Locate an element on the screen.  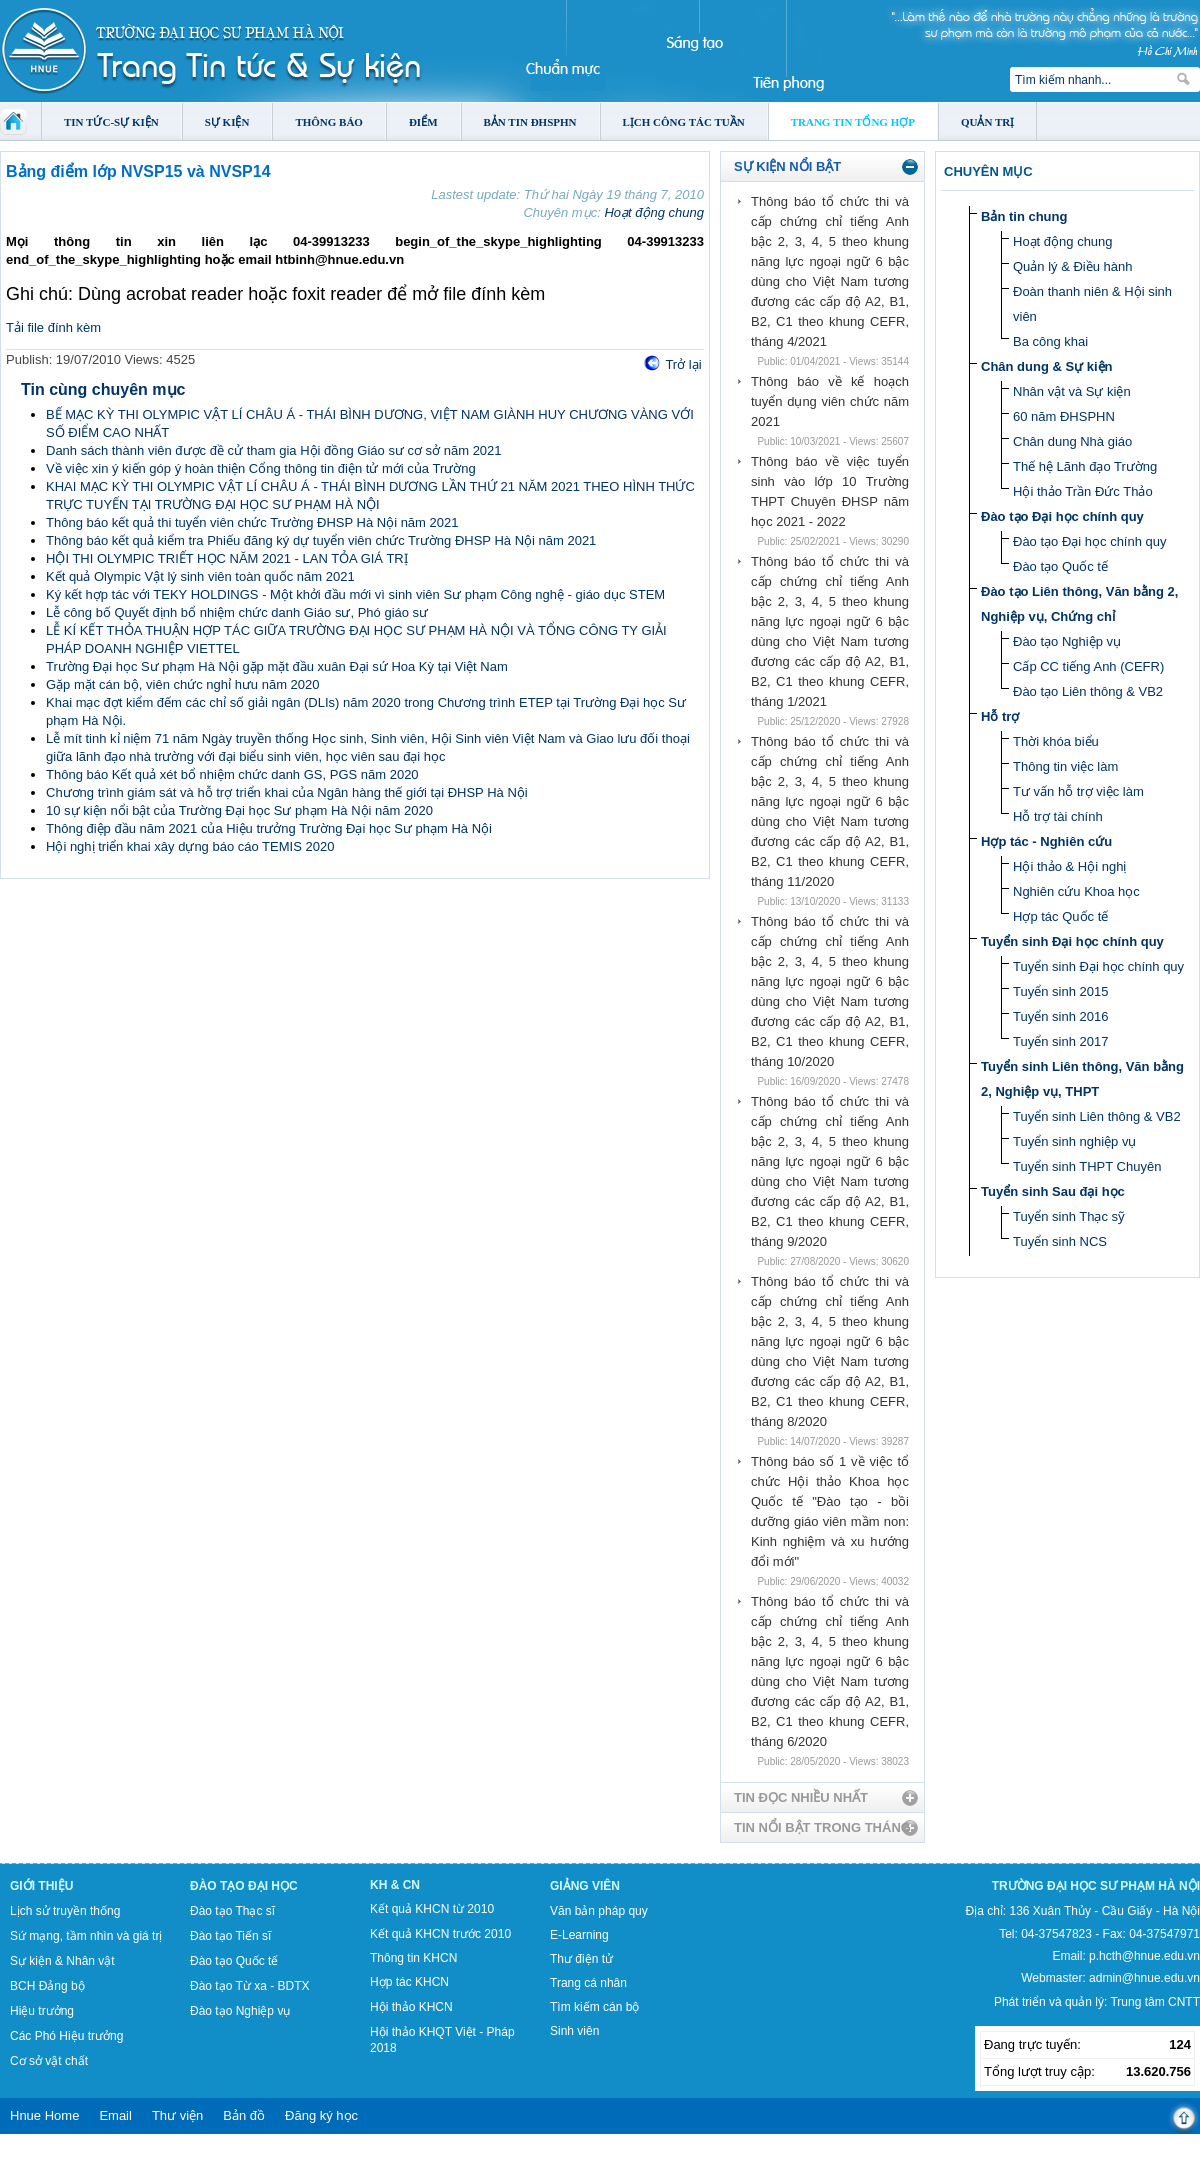
Sứ mạng, tầm nhìn và giá trị is located at coordinates (86, 1936).